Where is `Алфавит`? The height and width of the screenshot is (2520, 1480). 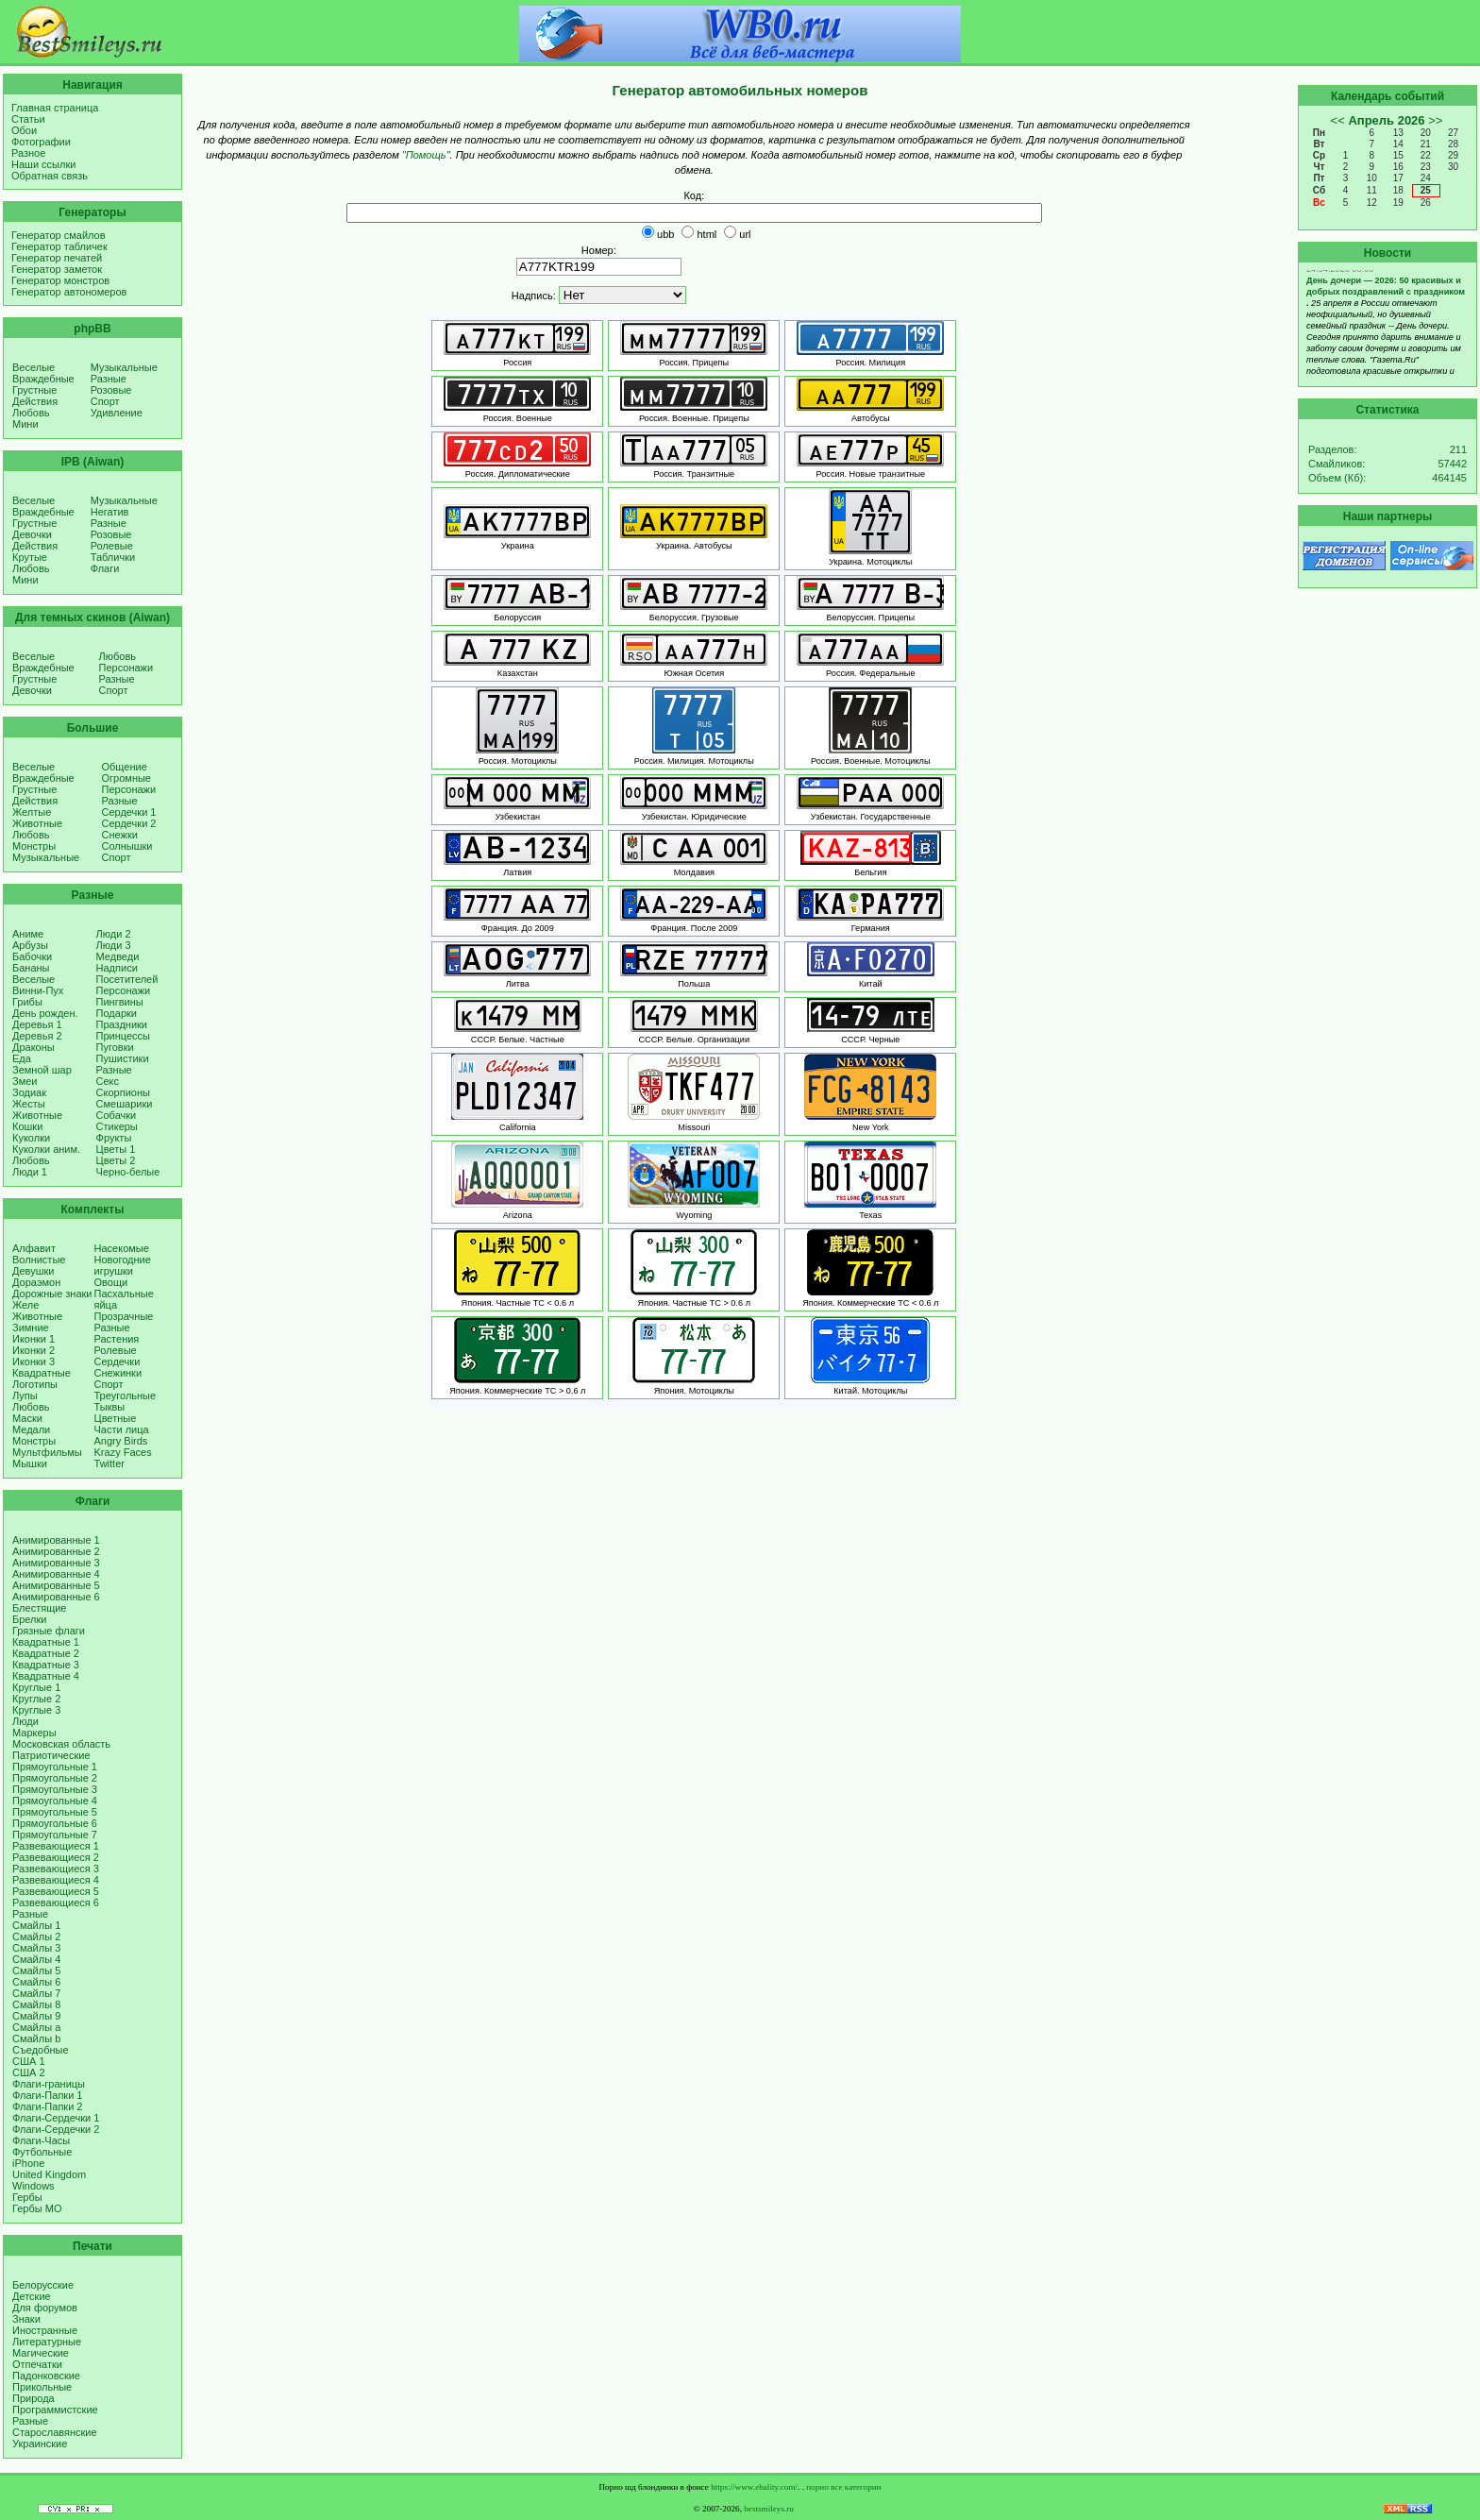
Алфавит is located at coordinates (34, 1248).